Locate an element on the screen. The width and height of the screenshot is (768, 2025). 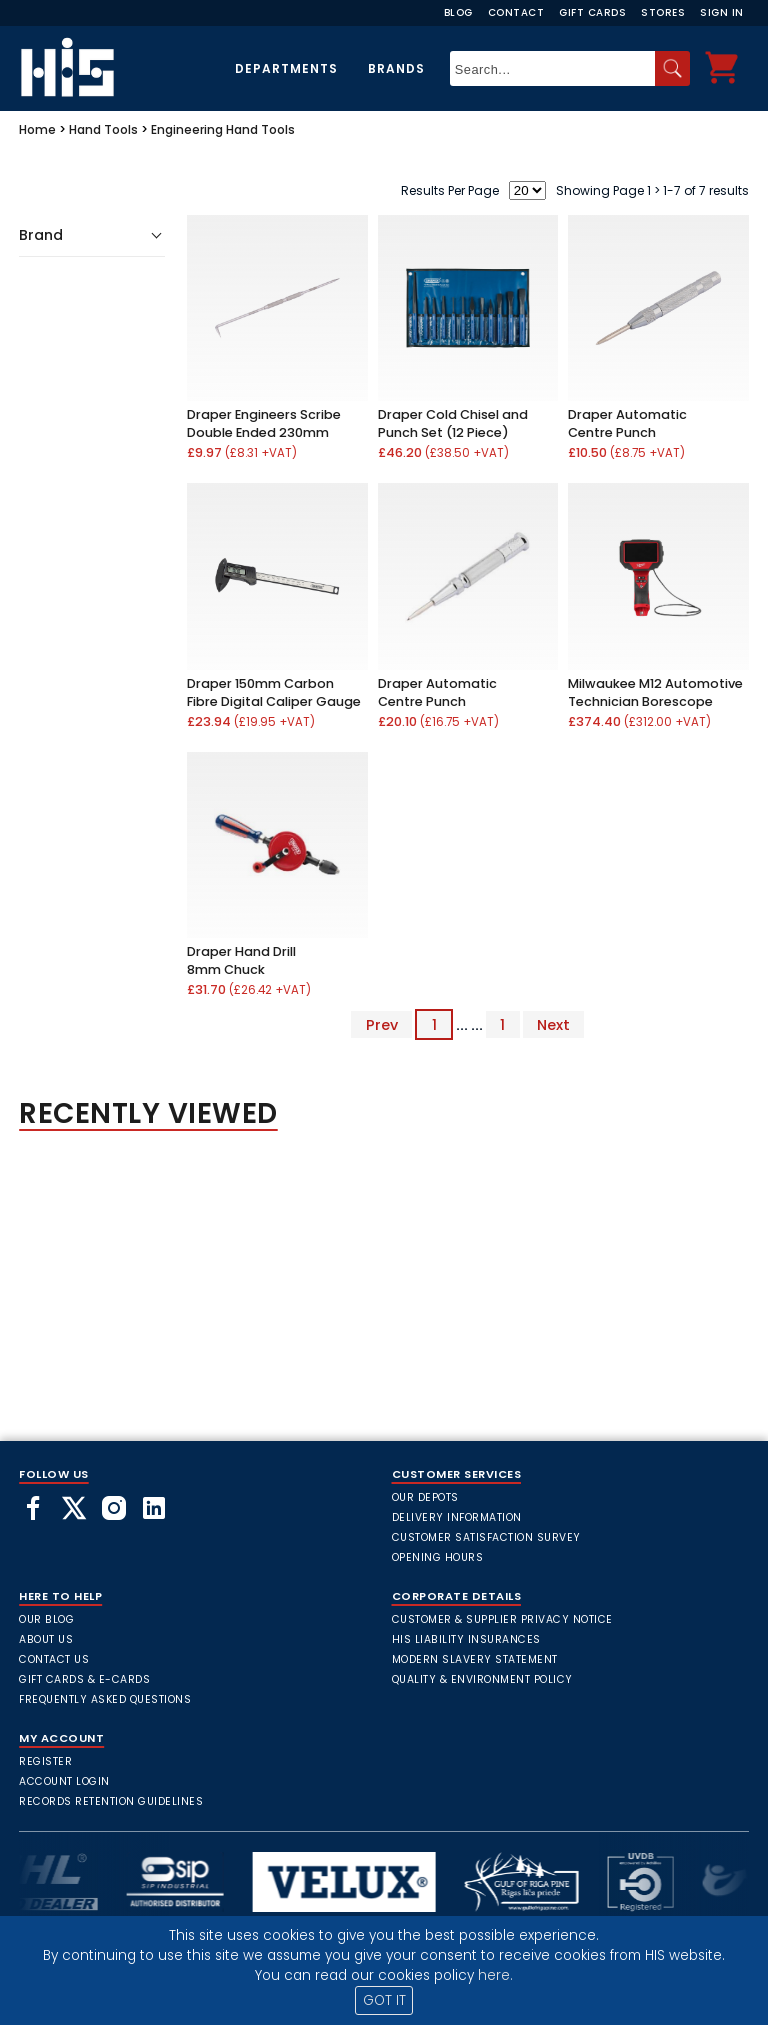
Engineering Hand Tools is located at coordinates (223, 129).